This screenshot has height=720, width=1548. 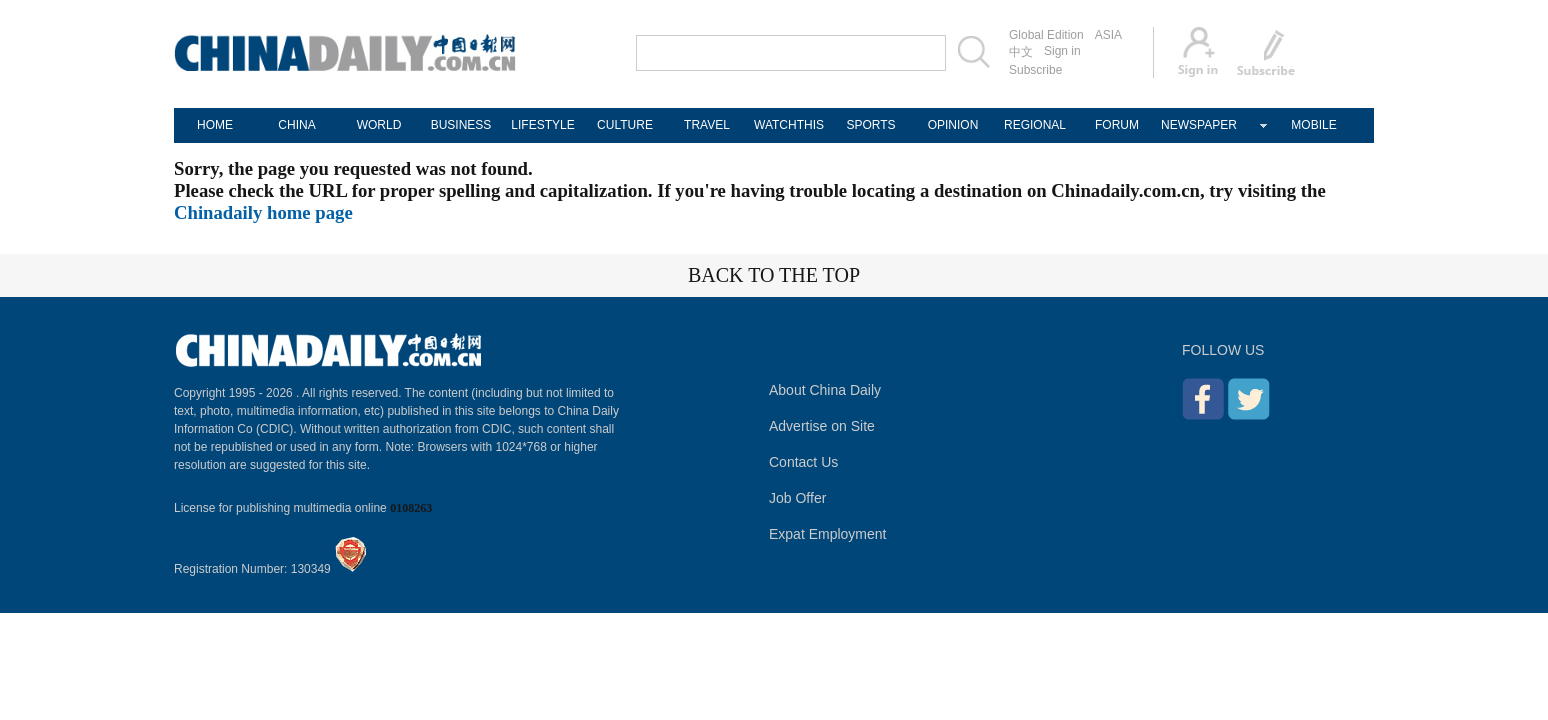 I want to click on About China Daily, so click(x=825, y=390).